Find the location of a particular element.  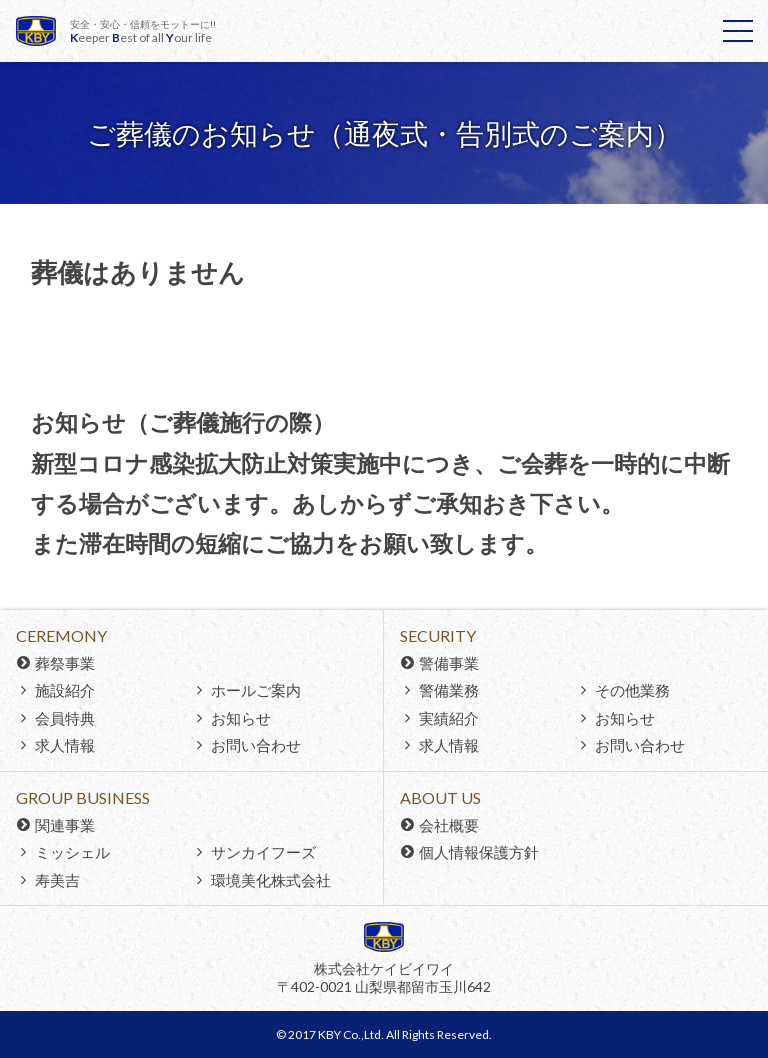

会社概要 is located at coordinates (449, 825).